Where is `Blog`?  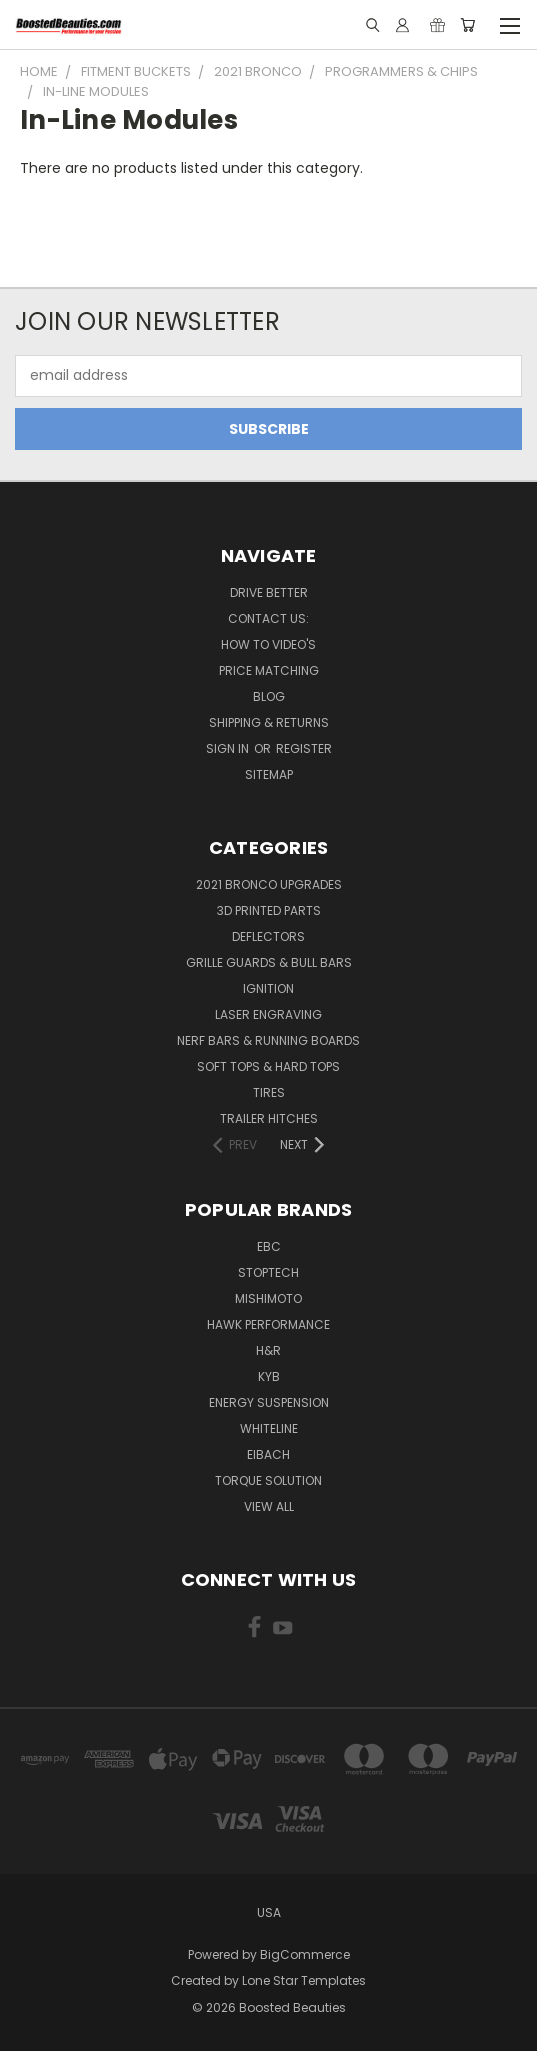 Blog is located at coordinates (269, 696).